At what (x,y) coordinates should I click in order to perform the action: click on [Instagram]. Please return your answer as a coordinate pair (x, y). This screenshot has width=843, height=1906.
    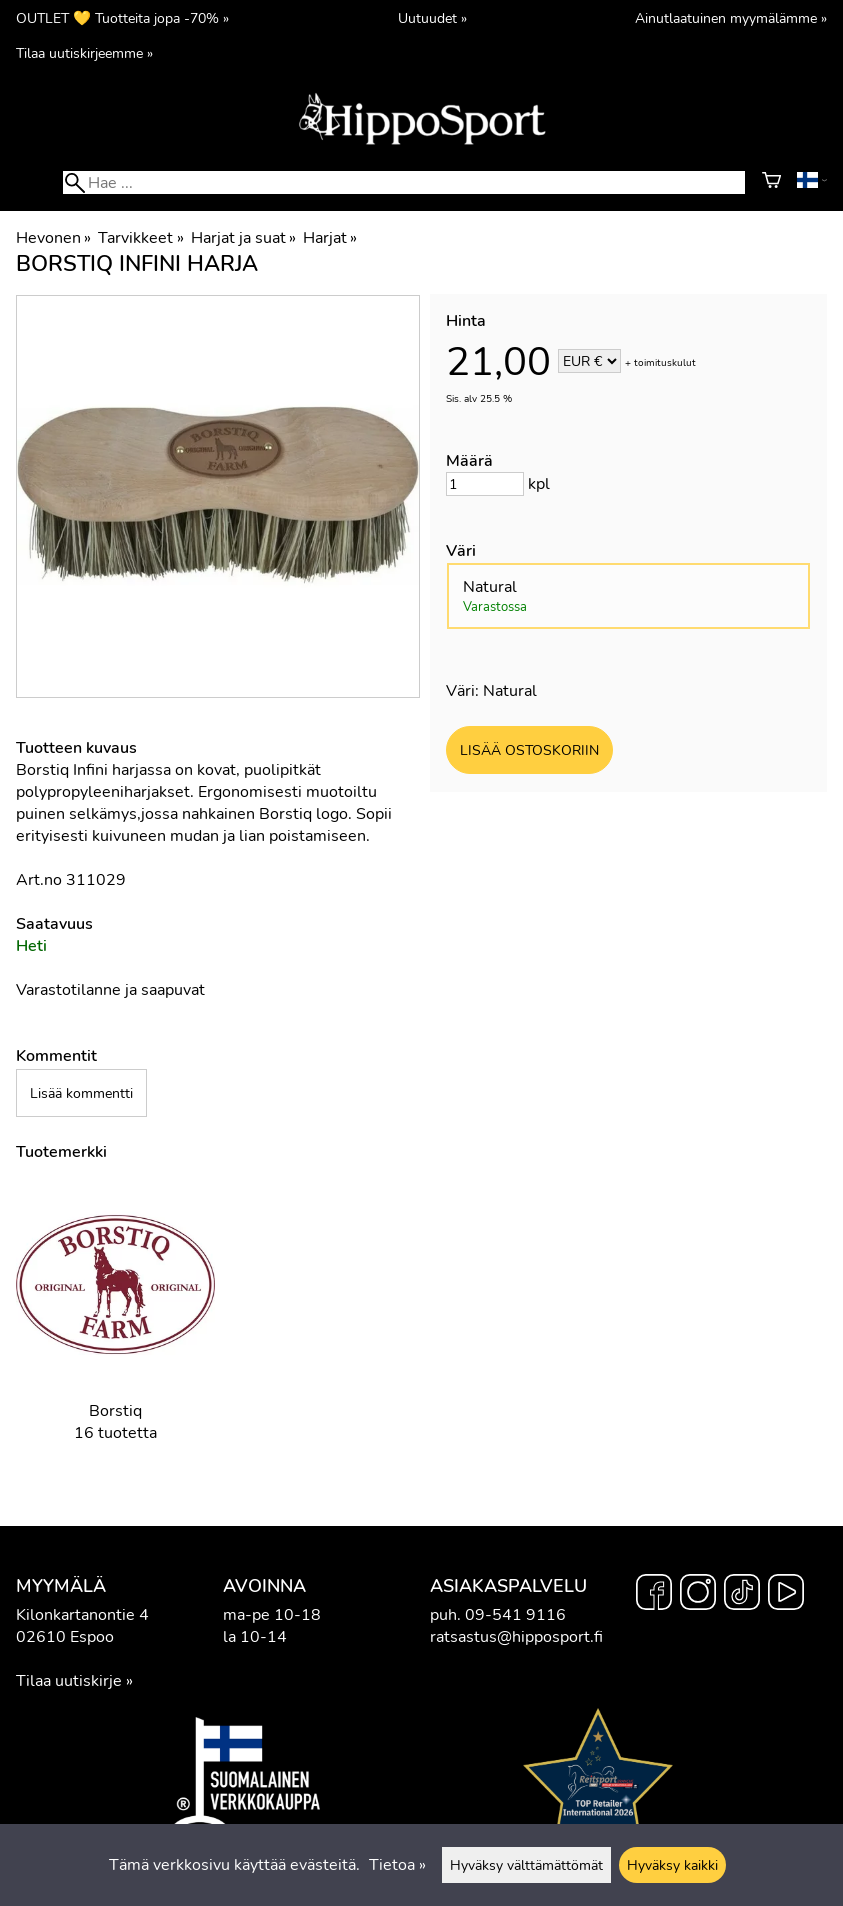
    Looking at the image, I should click on (698, 1595).